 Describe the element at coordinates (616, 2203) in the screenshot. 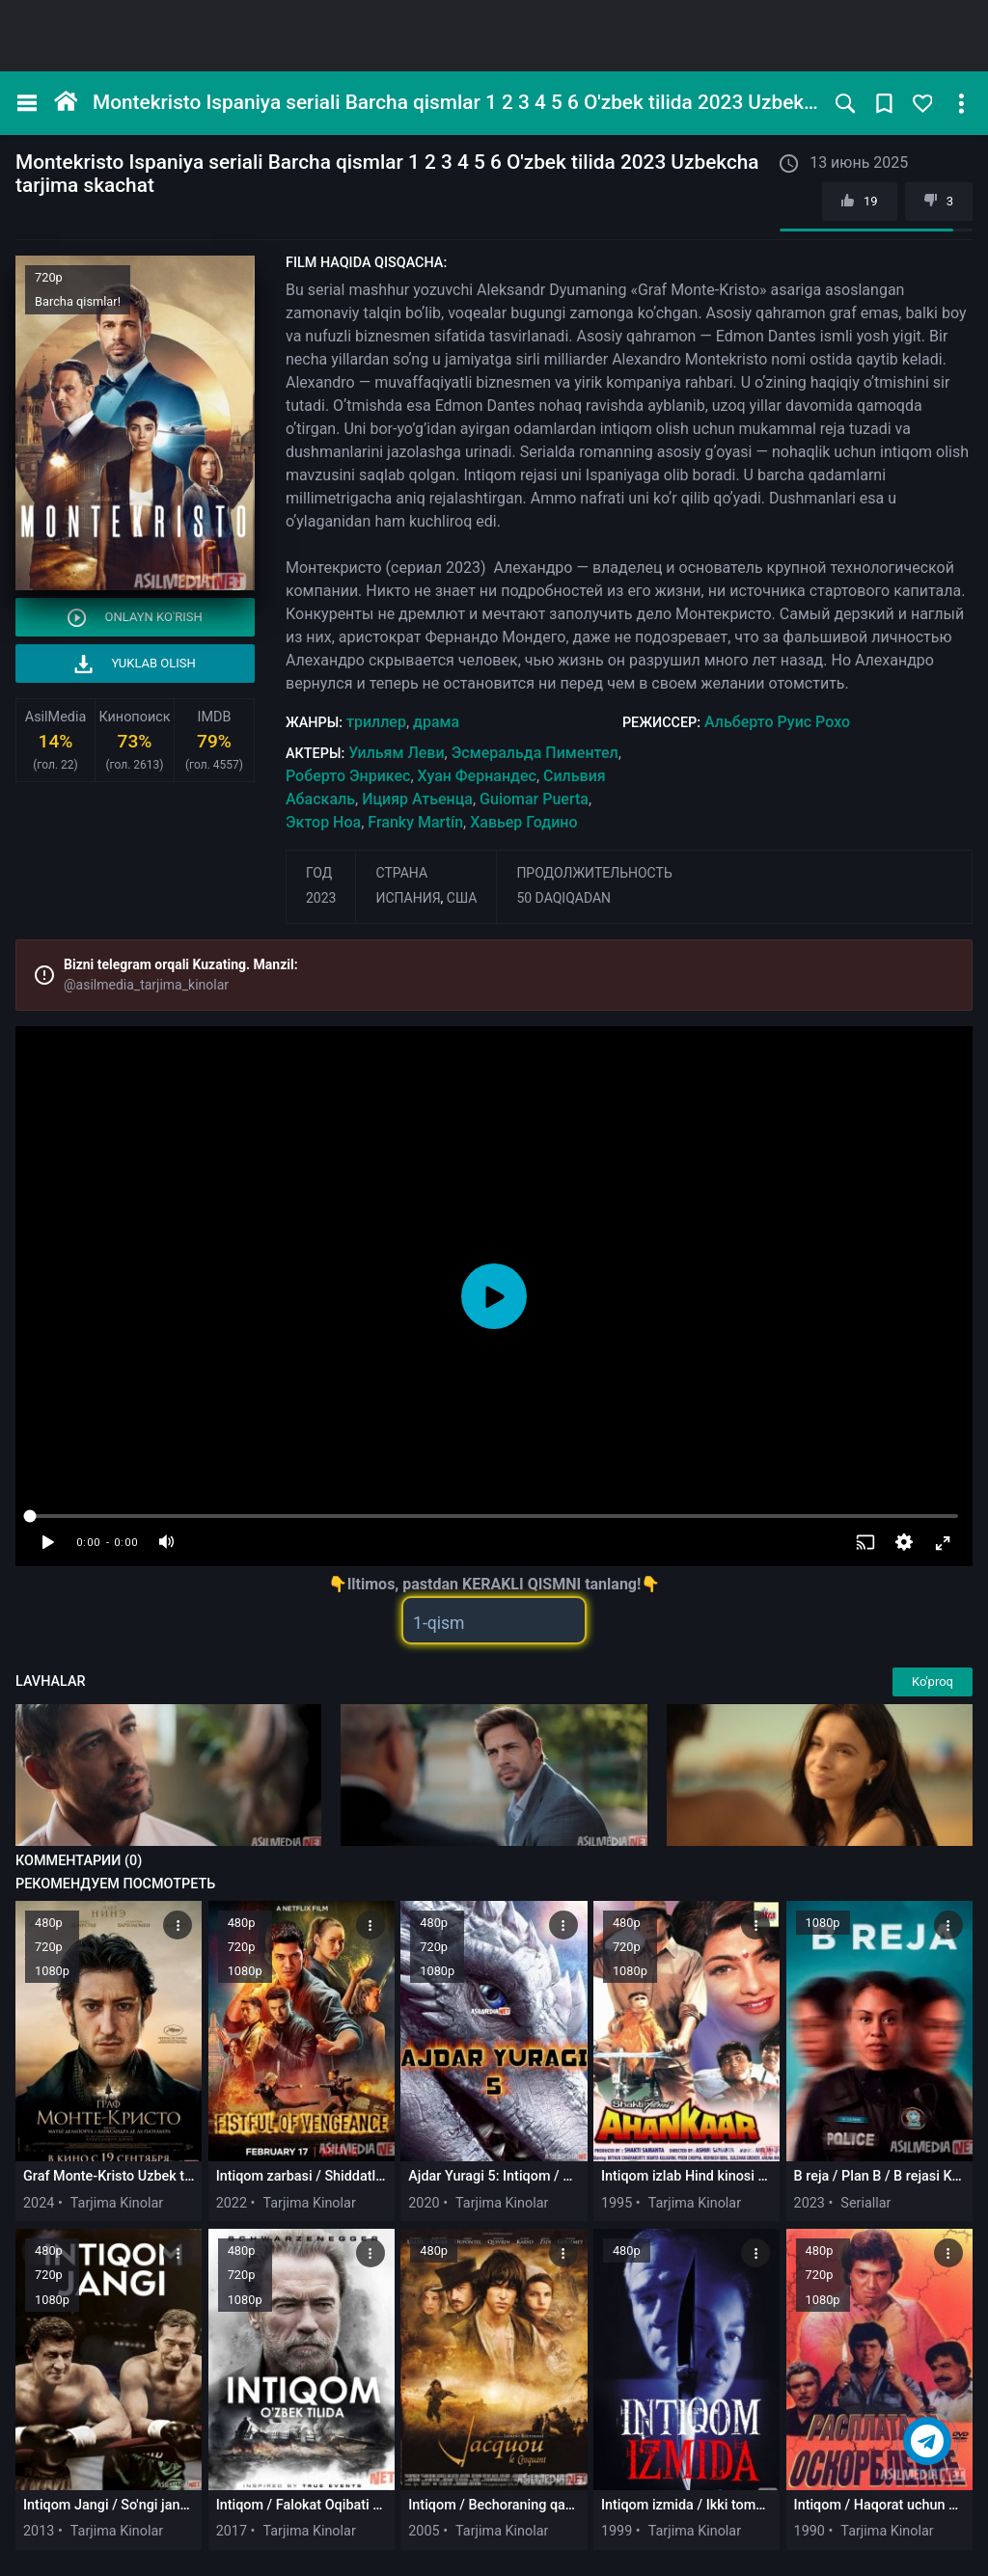

I see `1995` at that location.